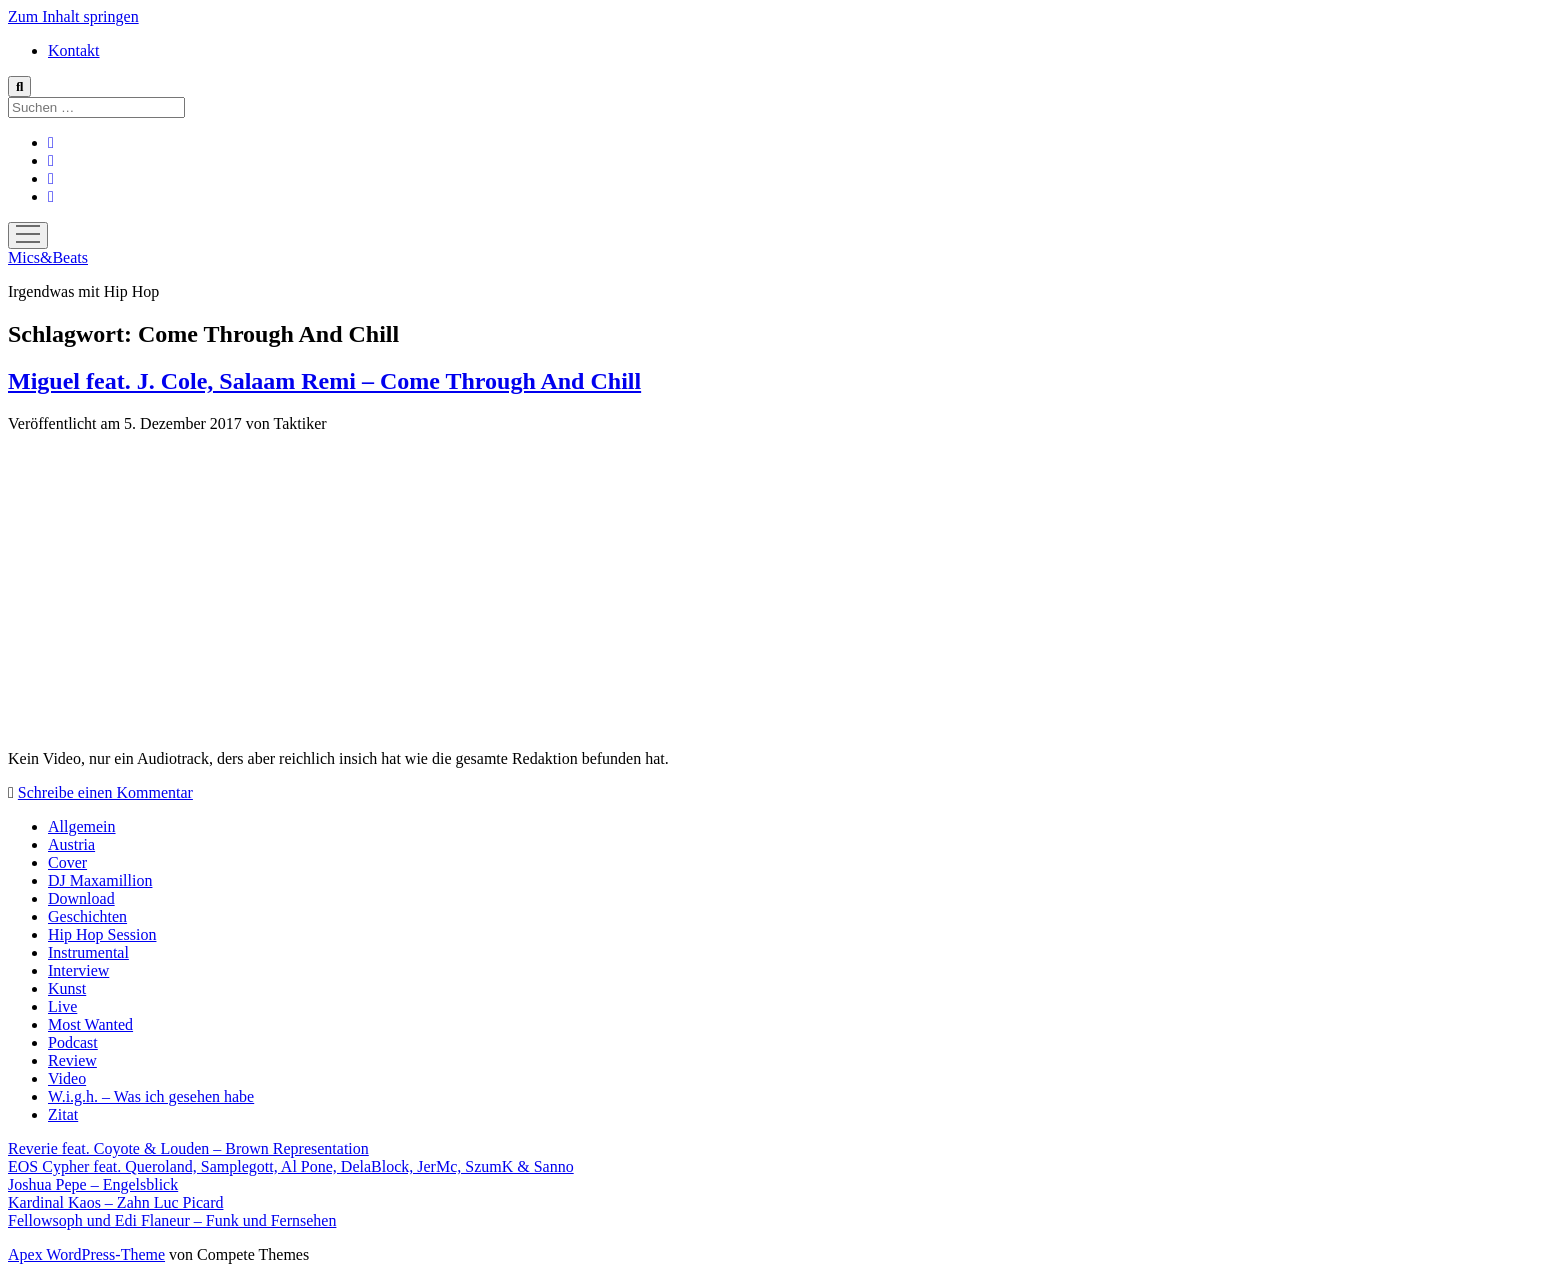  I want to click on W.i.g.h. – Was ich gesehen habe, so click(151, 1096).